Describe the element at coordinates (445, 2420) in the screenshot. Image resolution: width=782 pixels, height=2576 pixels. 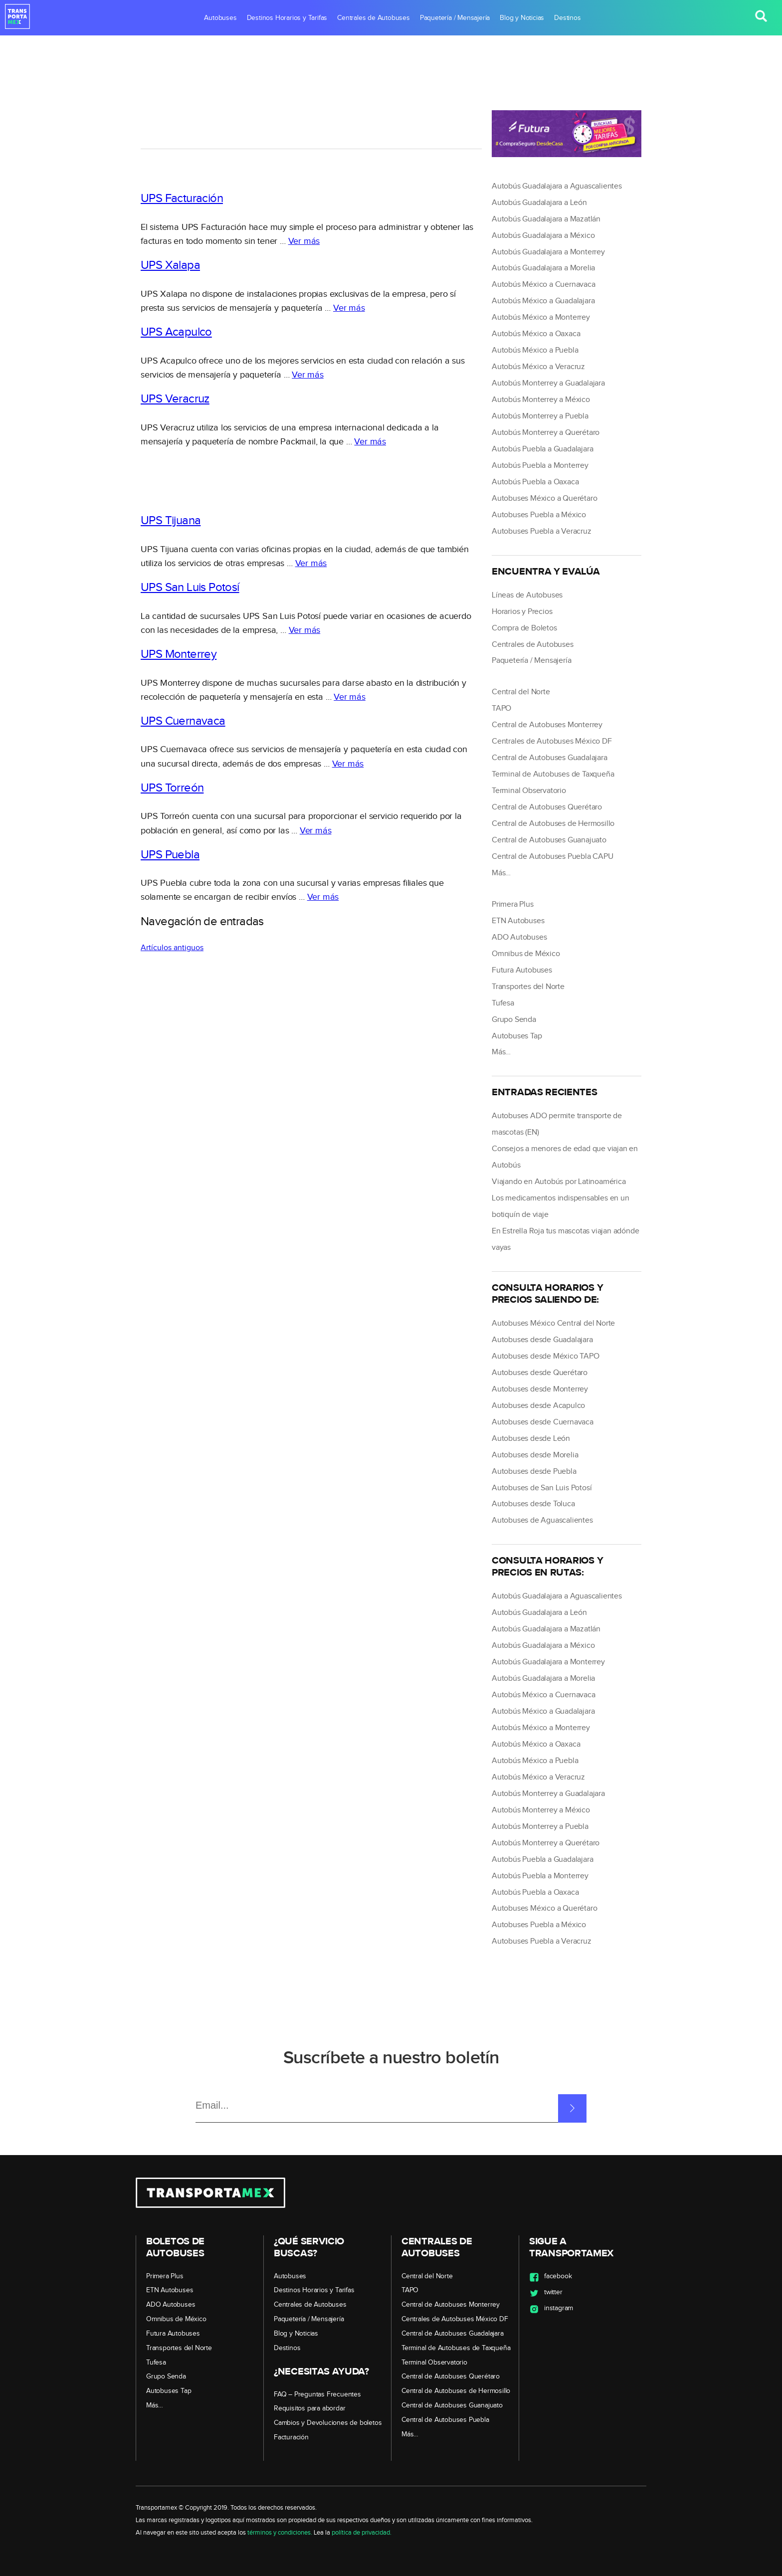
I see `Central de Autobuses Puebla` at that location.